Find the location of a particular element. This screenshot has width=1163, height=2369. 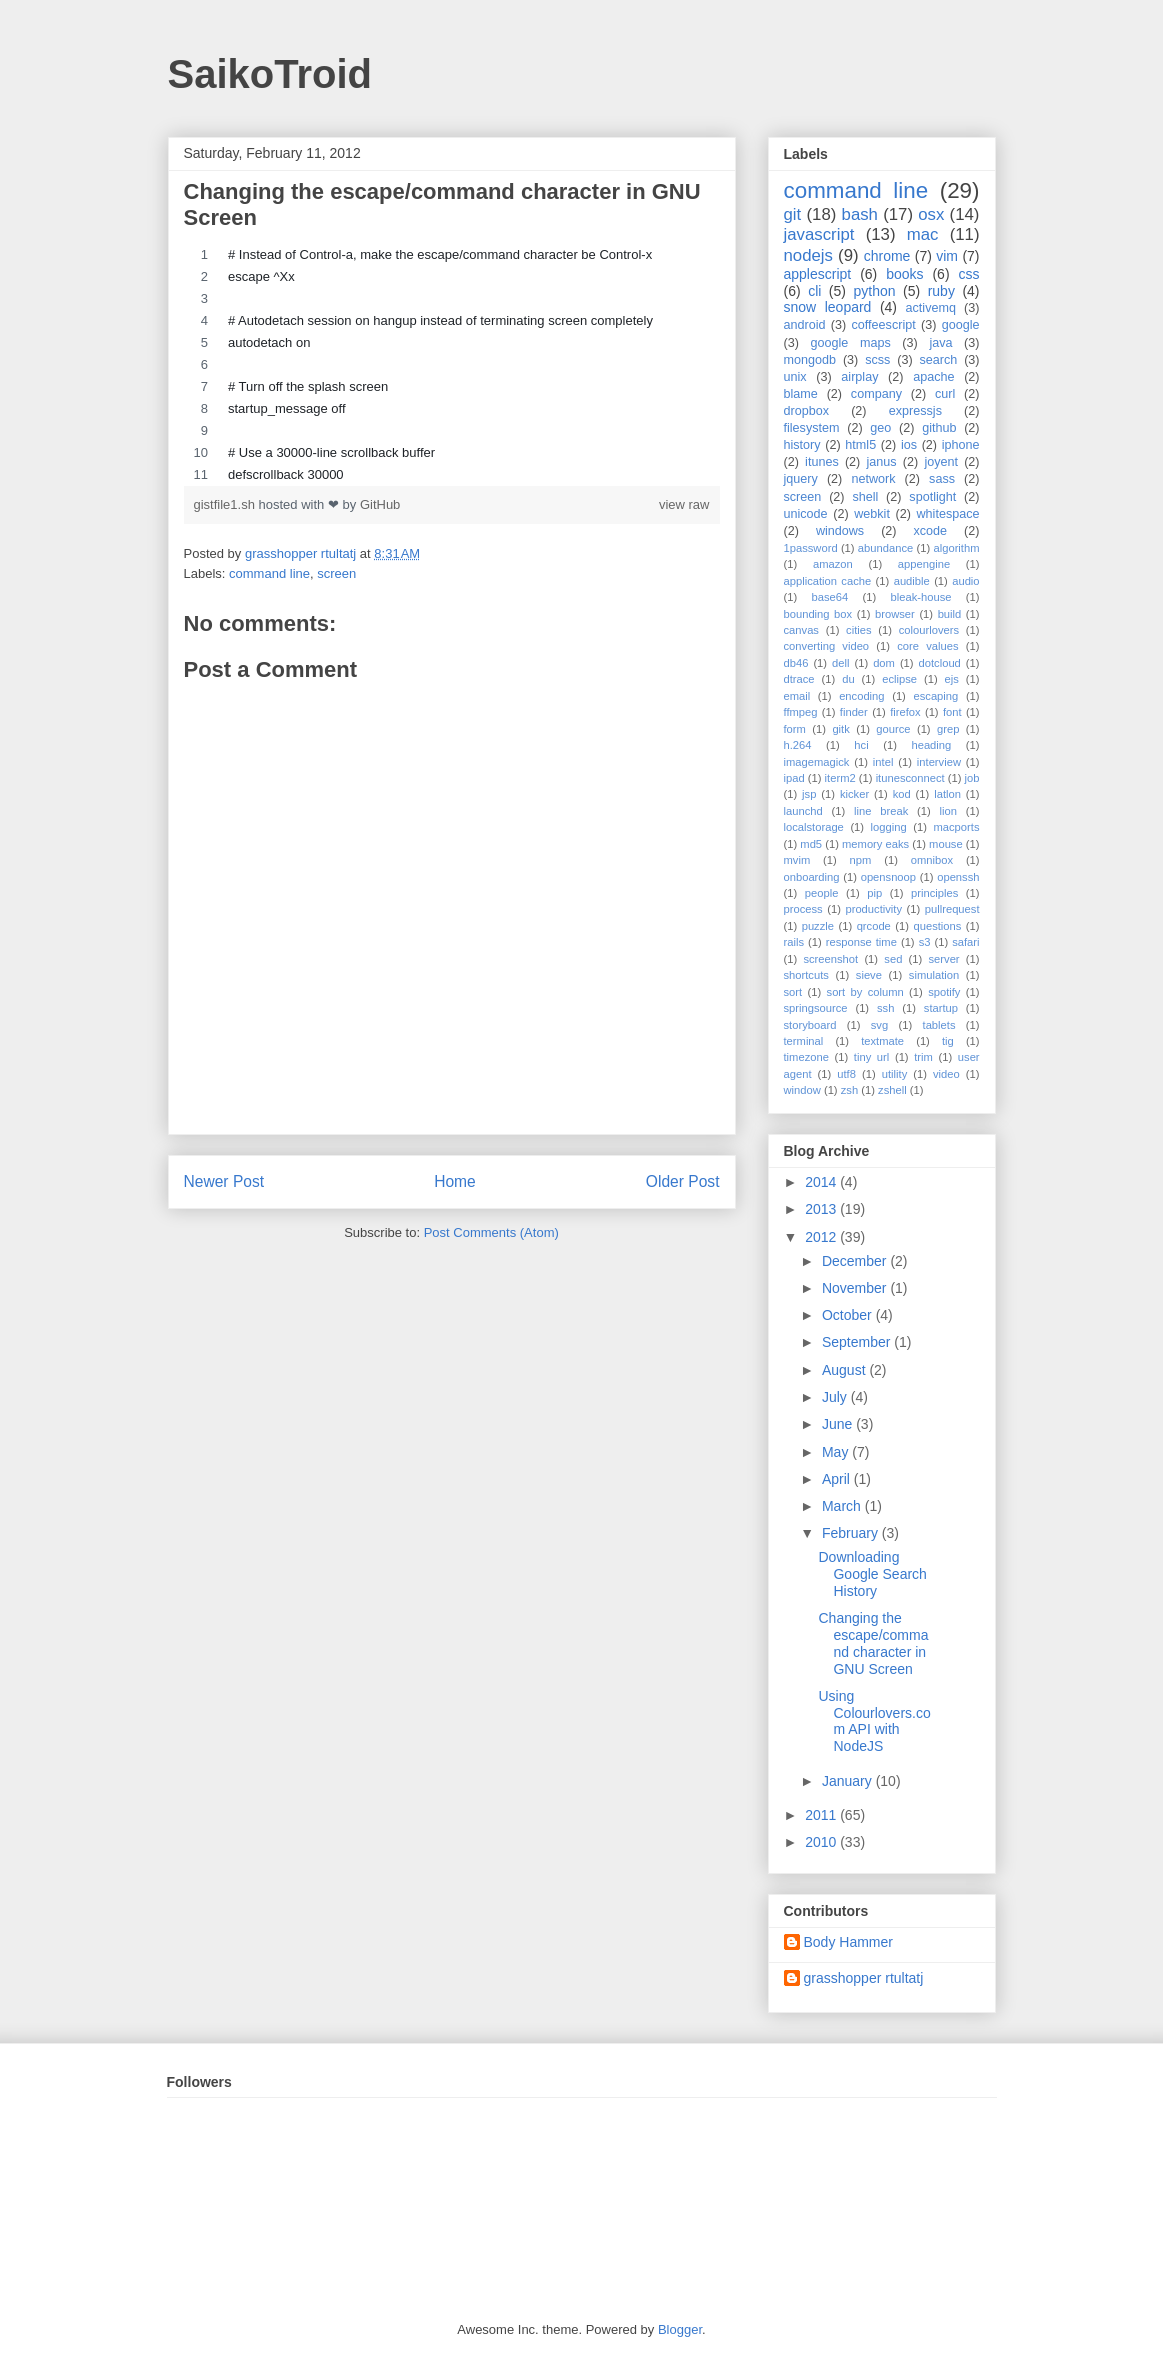

amazon is located at coordinates (833, 564).